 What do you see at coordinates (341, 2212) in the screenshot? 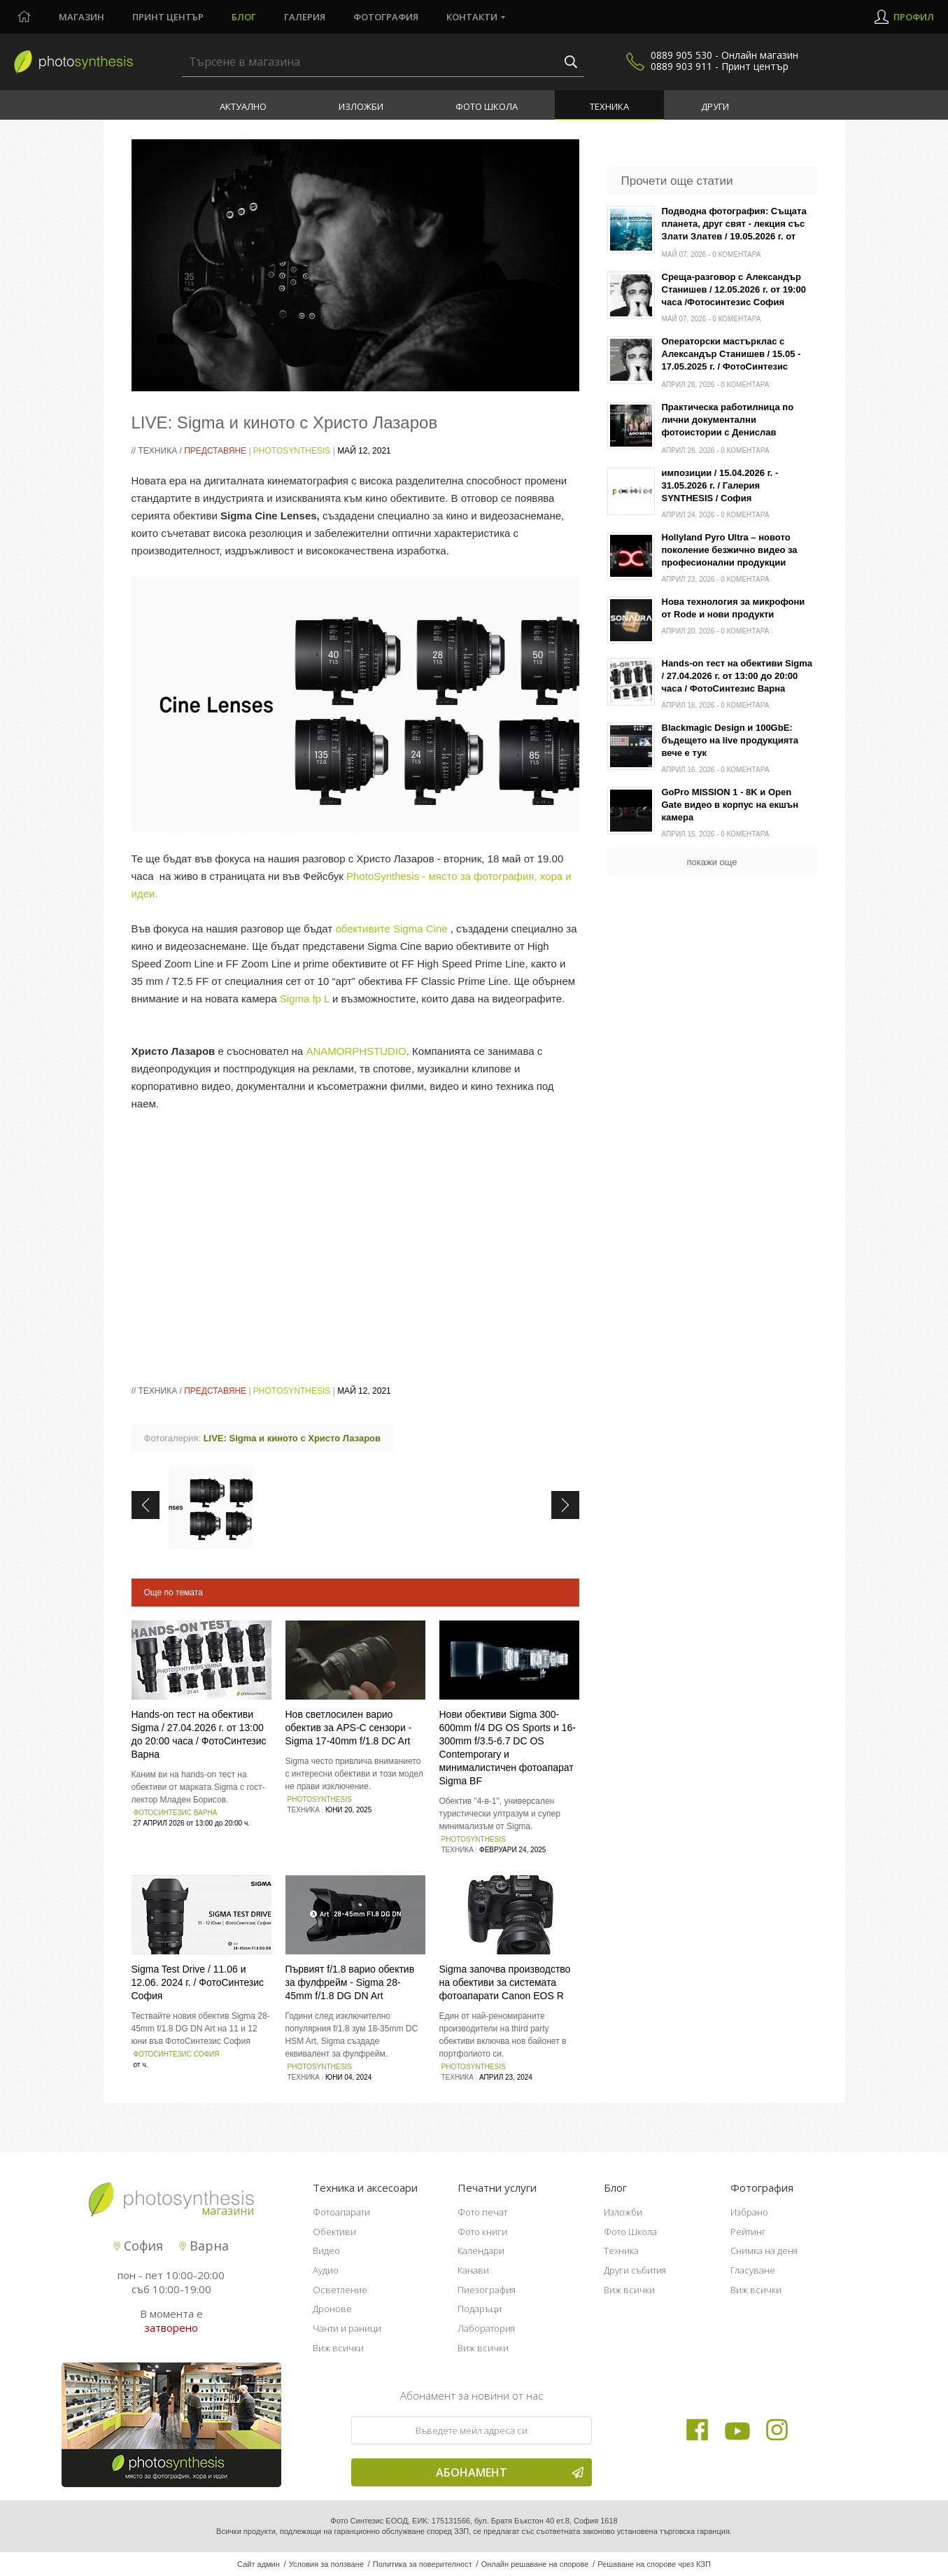
I see `Фотоапарати` at bounding box center [341, 2212].